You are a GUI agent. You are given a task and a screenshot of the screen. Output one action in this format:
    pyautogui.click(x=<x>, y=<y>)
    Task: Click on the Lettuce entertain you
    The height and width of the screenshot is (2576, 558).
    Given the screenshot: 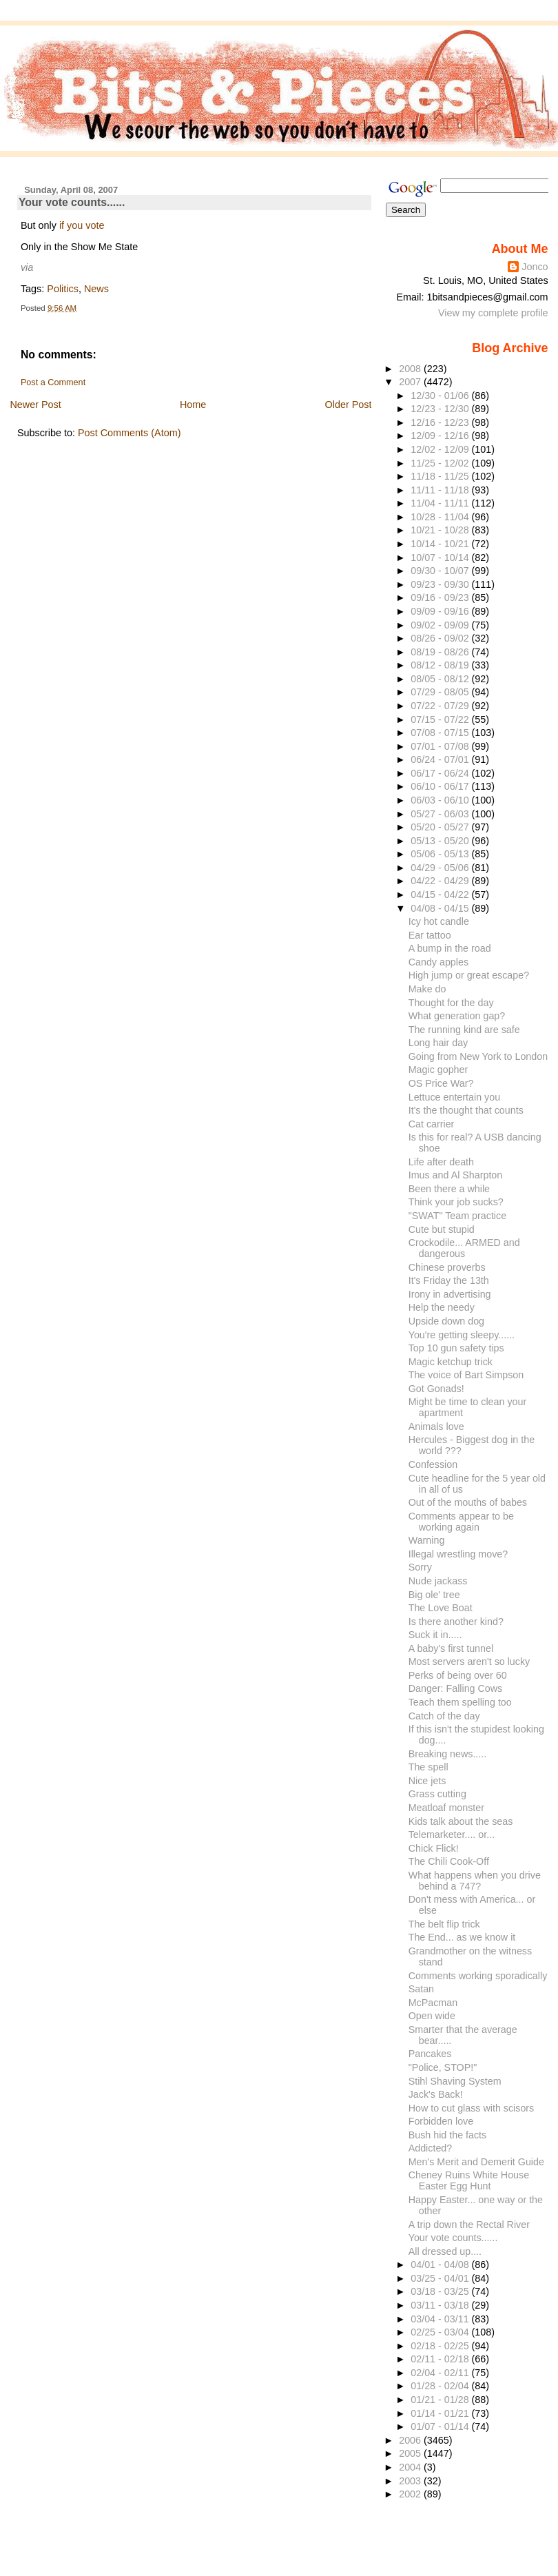 What is the action you would take?
    pyautogui.click(x=454, y=1097)
    